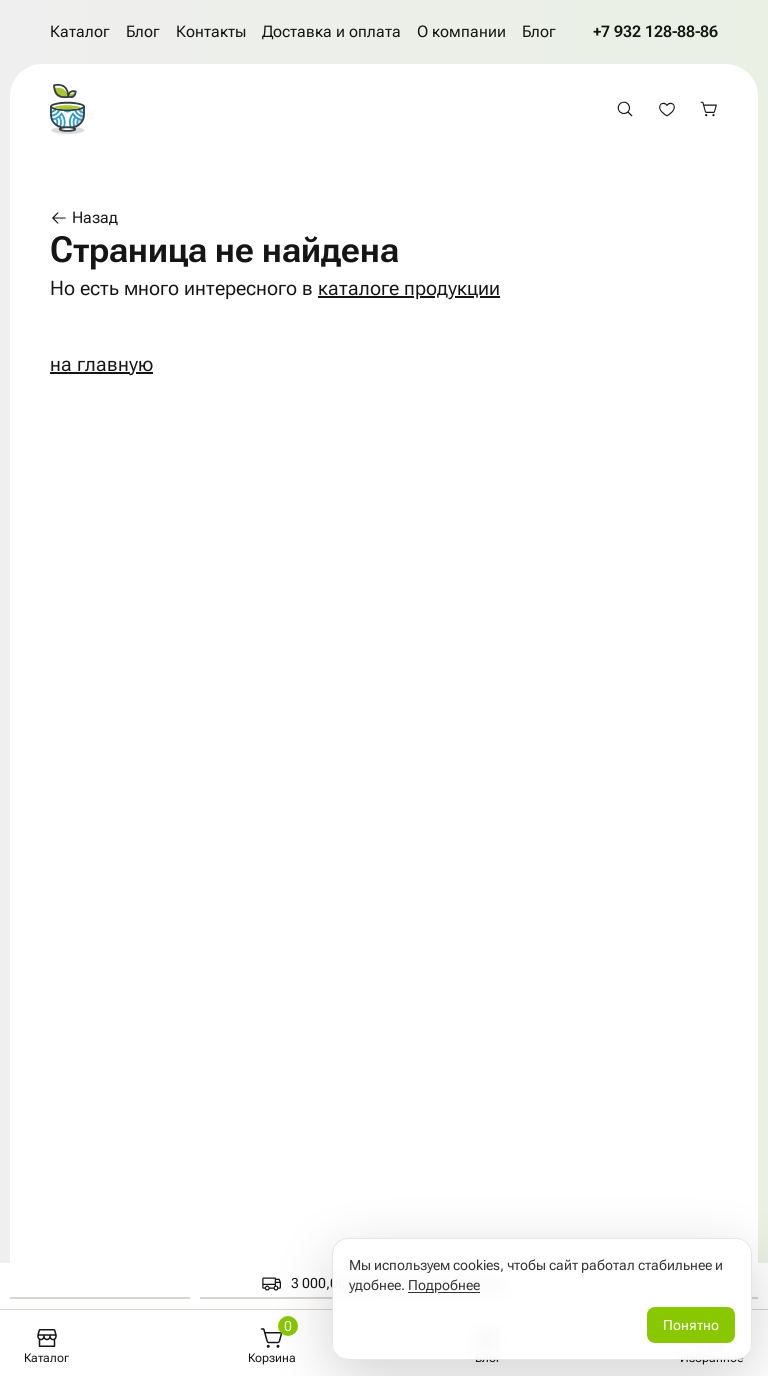  I want to click on [На главную страницу], so click(67, 109).